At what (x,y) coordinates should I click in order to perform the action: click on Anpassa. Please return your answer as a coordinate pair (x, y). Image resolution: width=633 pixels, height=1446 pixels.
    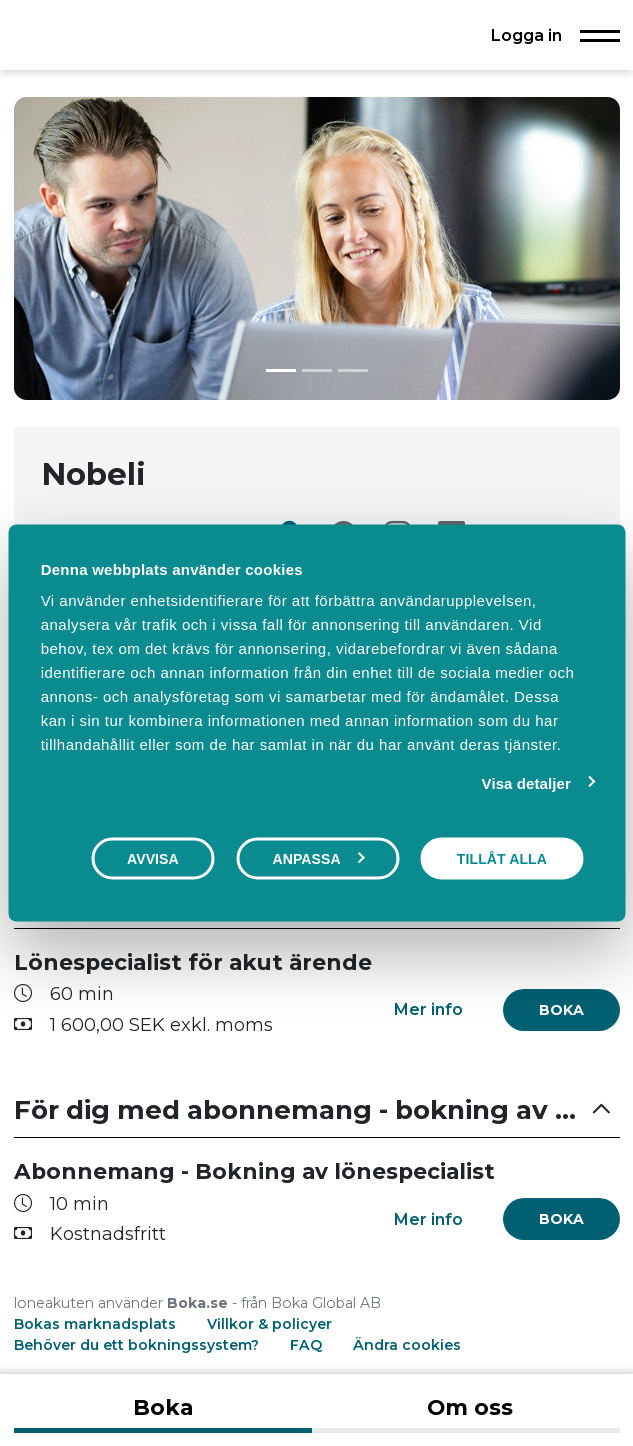
    Looking at the image, I should click on (318, 858).